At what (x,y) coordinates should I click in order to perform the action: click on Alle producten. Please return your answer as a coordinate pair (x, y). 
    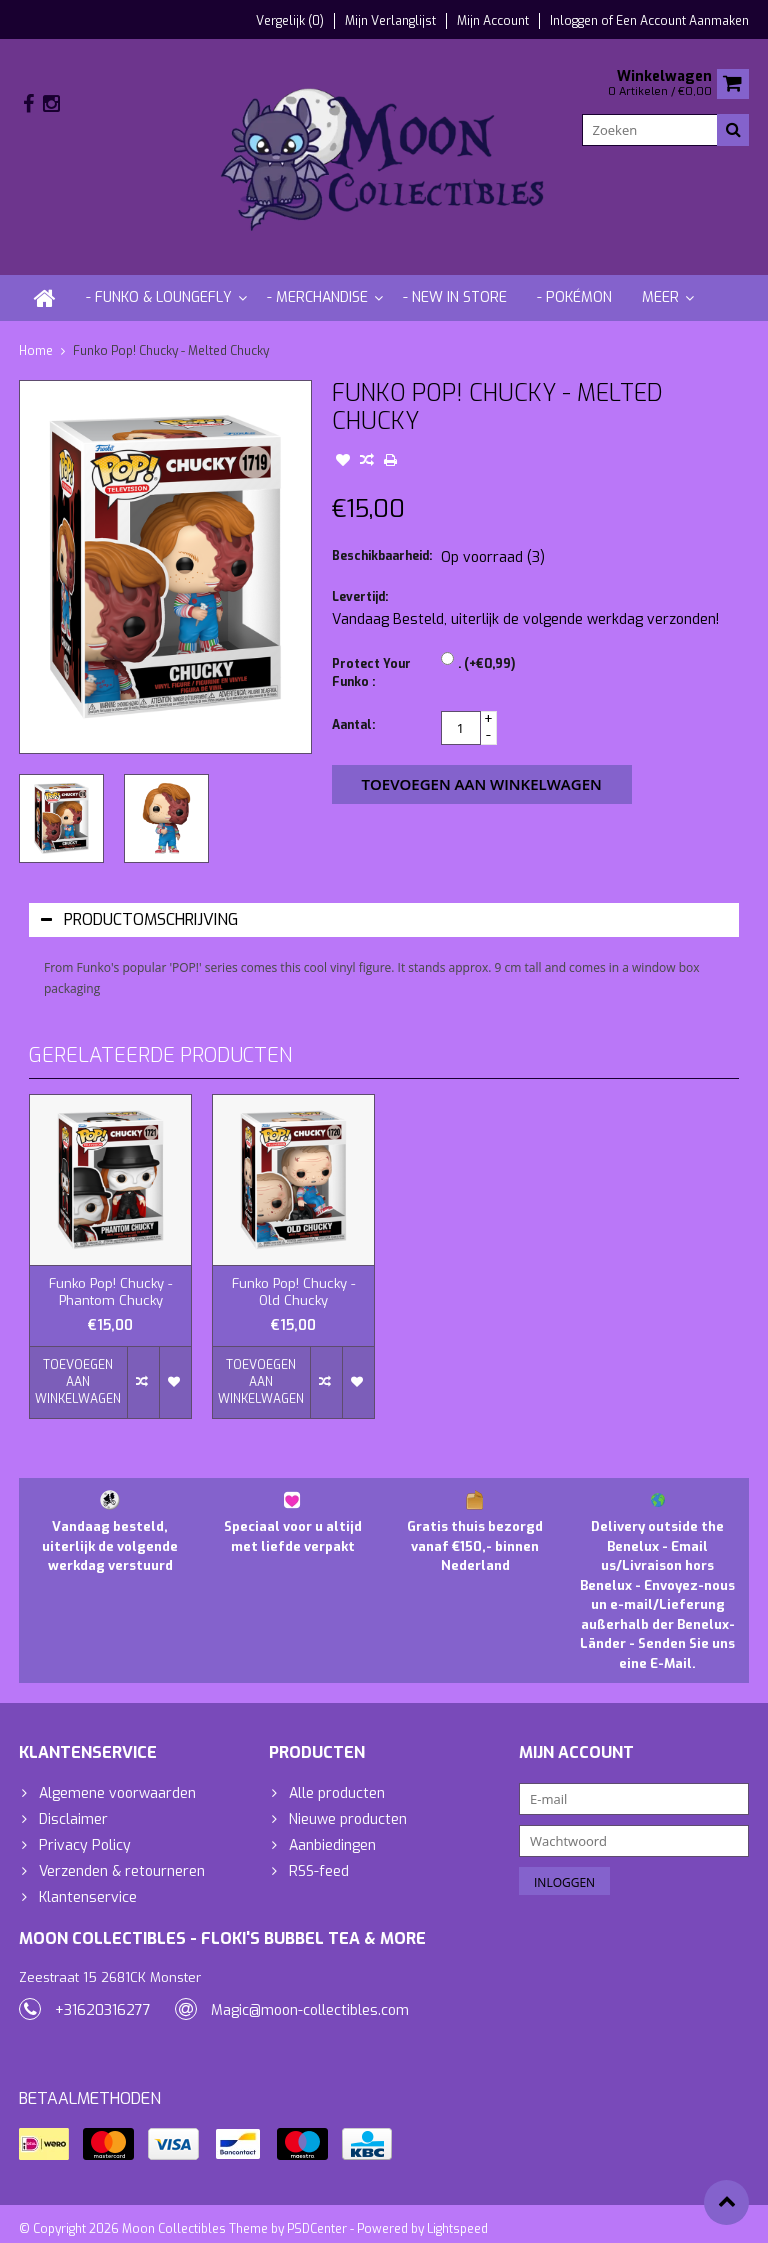
    Looking at the image, I should click on (337, 1776).